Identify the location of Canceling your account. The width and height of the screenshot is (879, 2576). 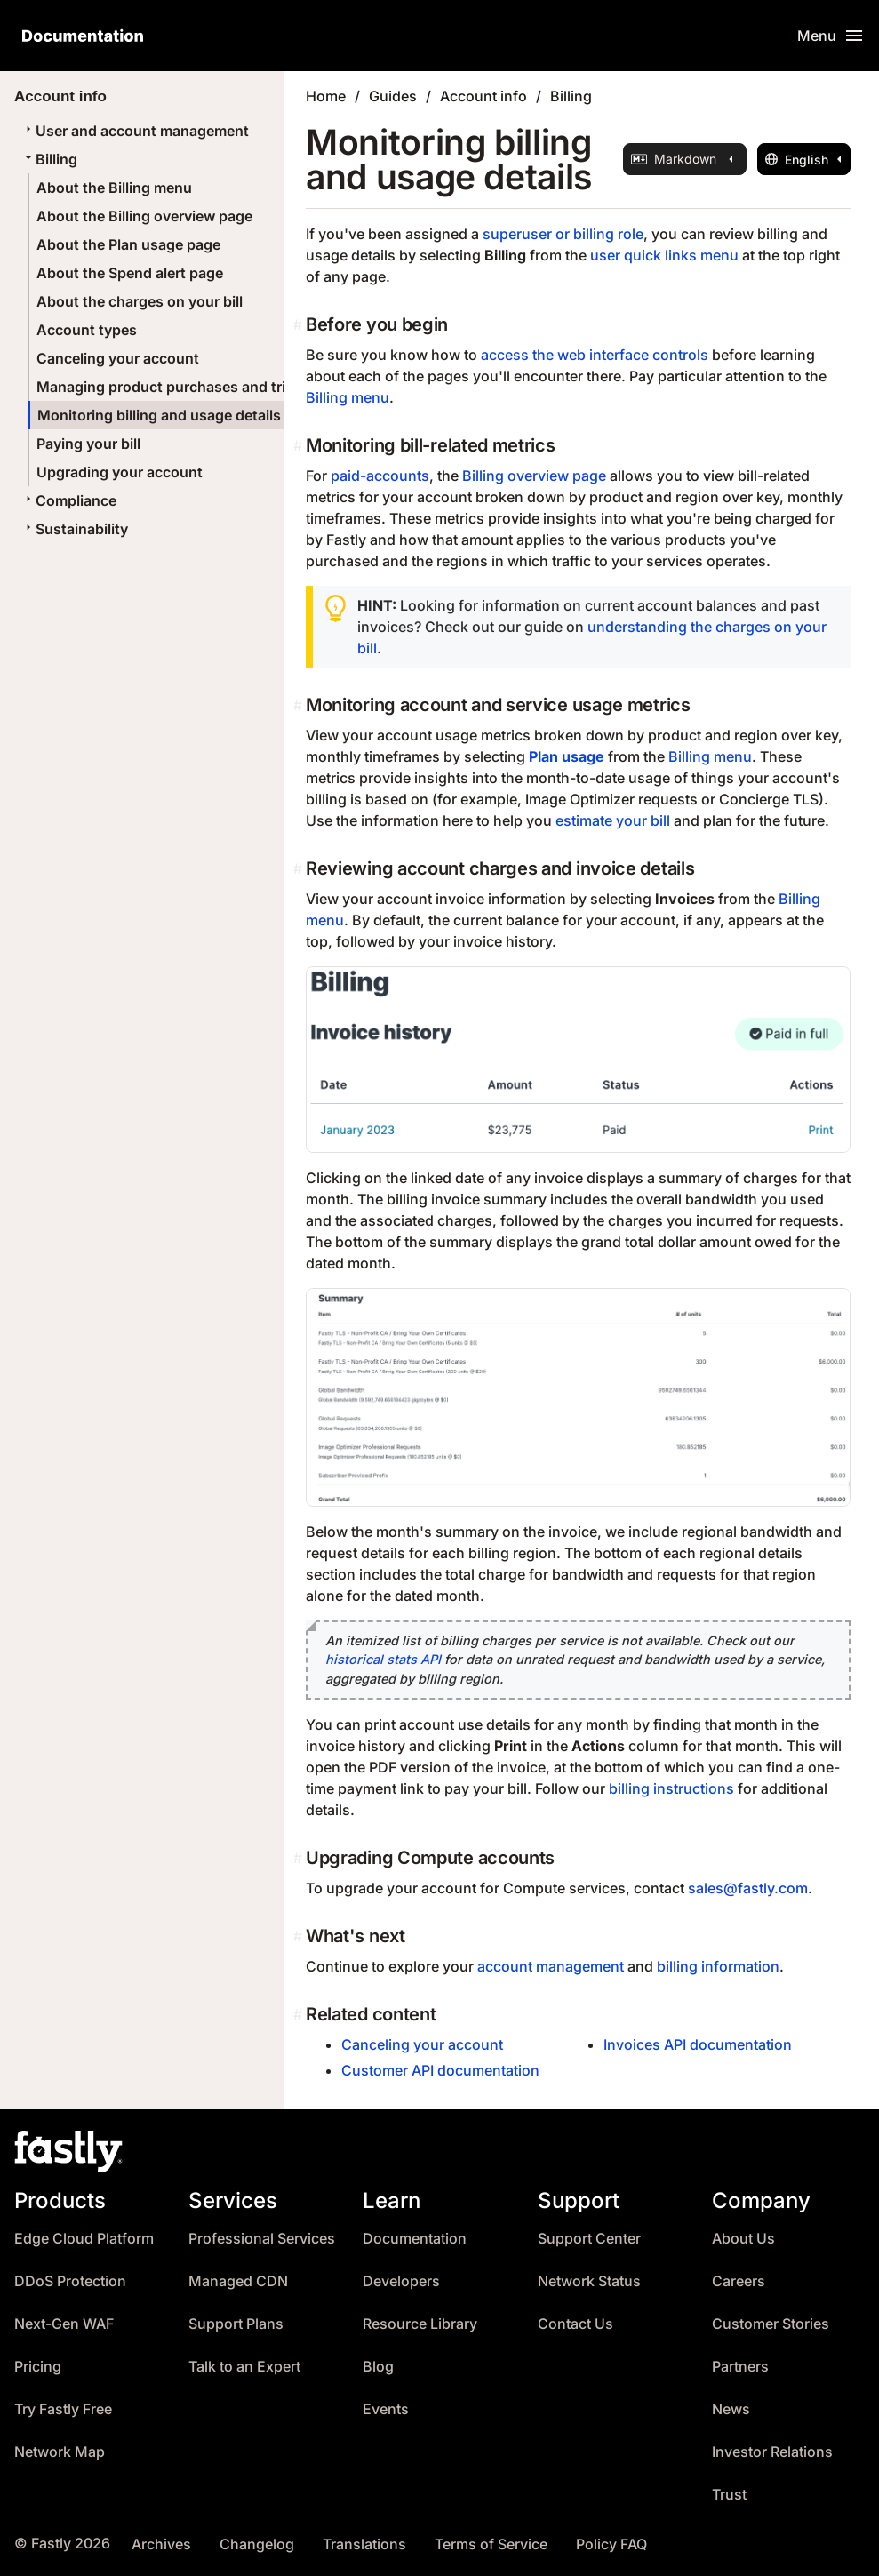
(117, 358).